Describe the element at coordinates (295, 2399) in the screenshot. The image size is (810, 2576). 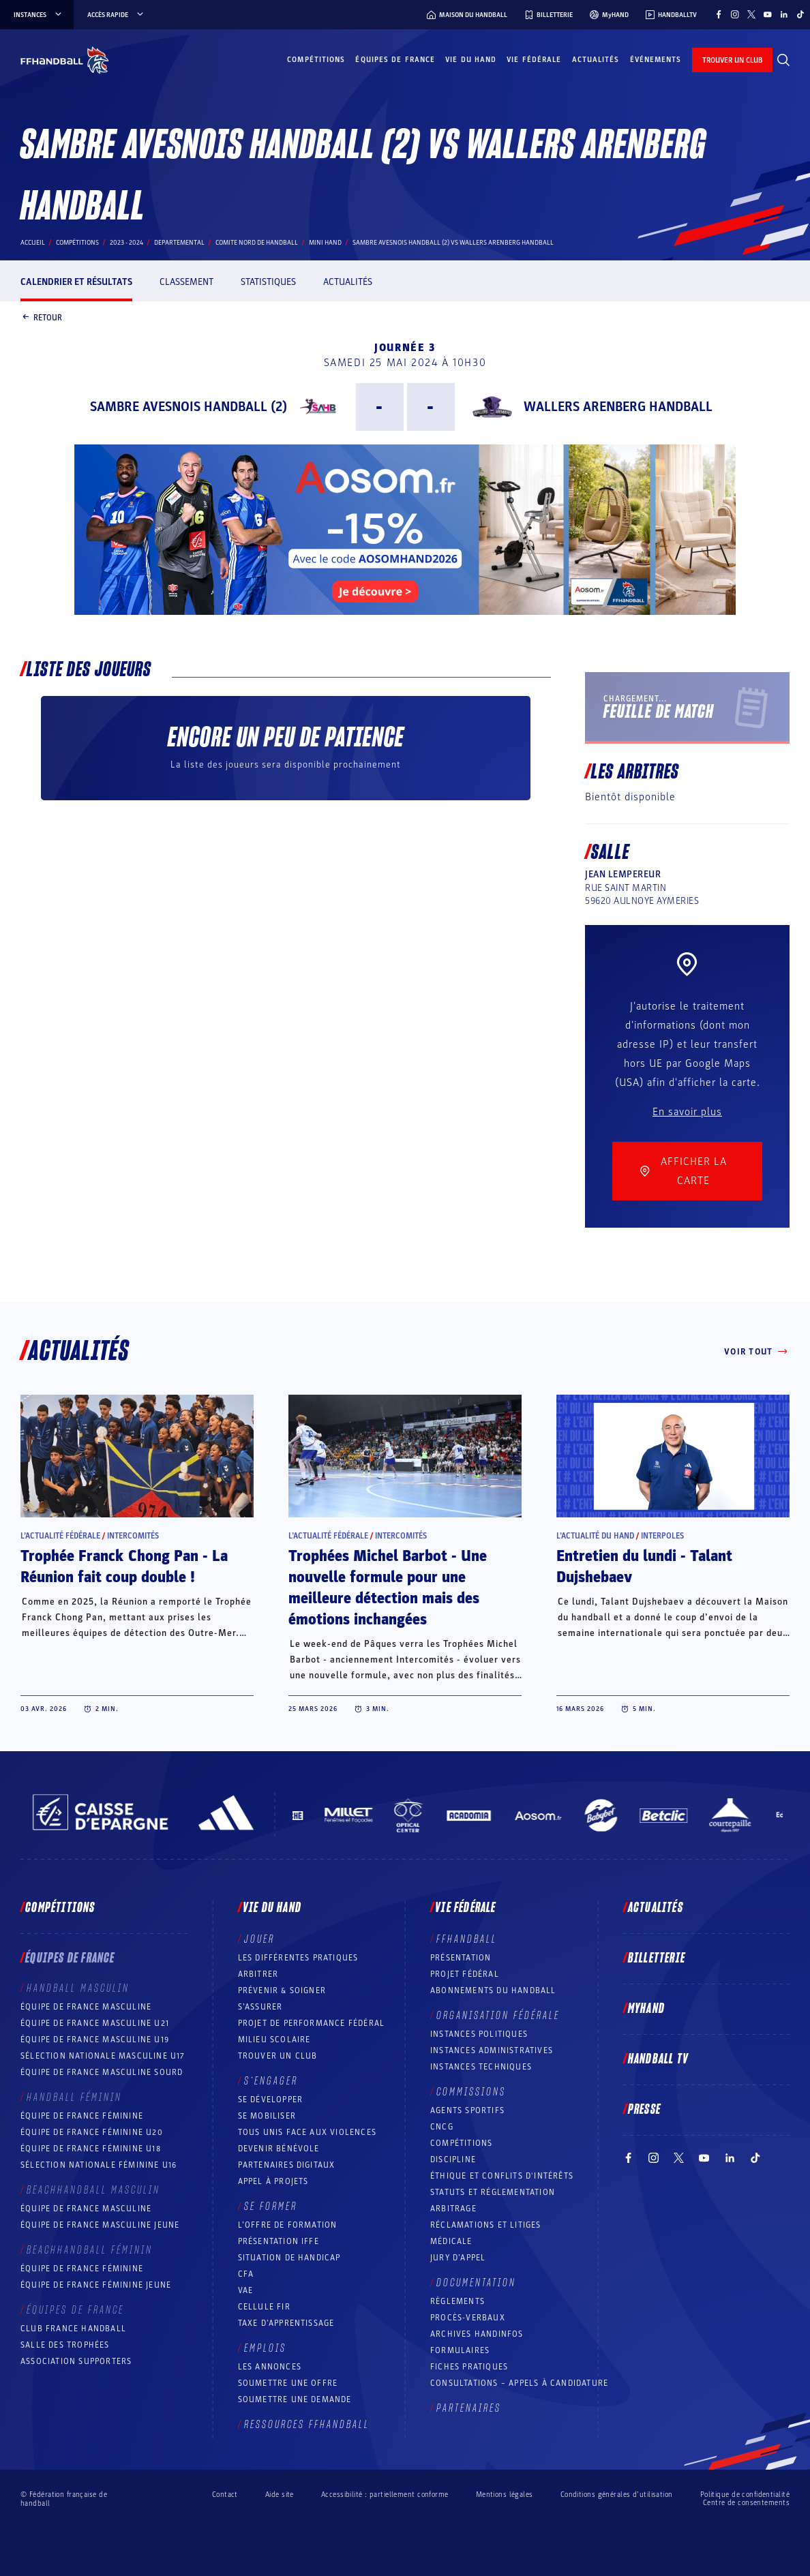
I see `Soumettre une demande` at that location.